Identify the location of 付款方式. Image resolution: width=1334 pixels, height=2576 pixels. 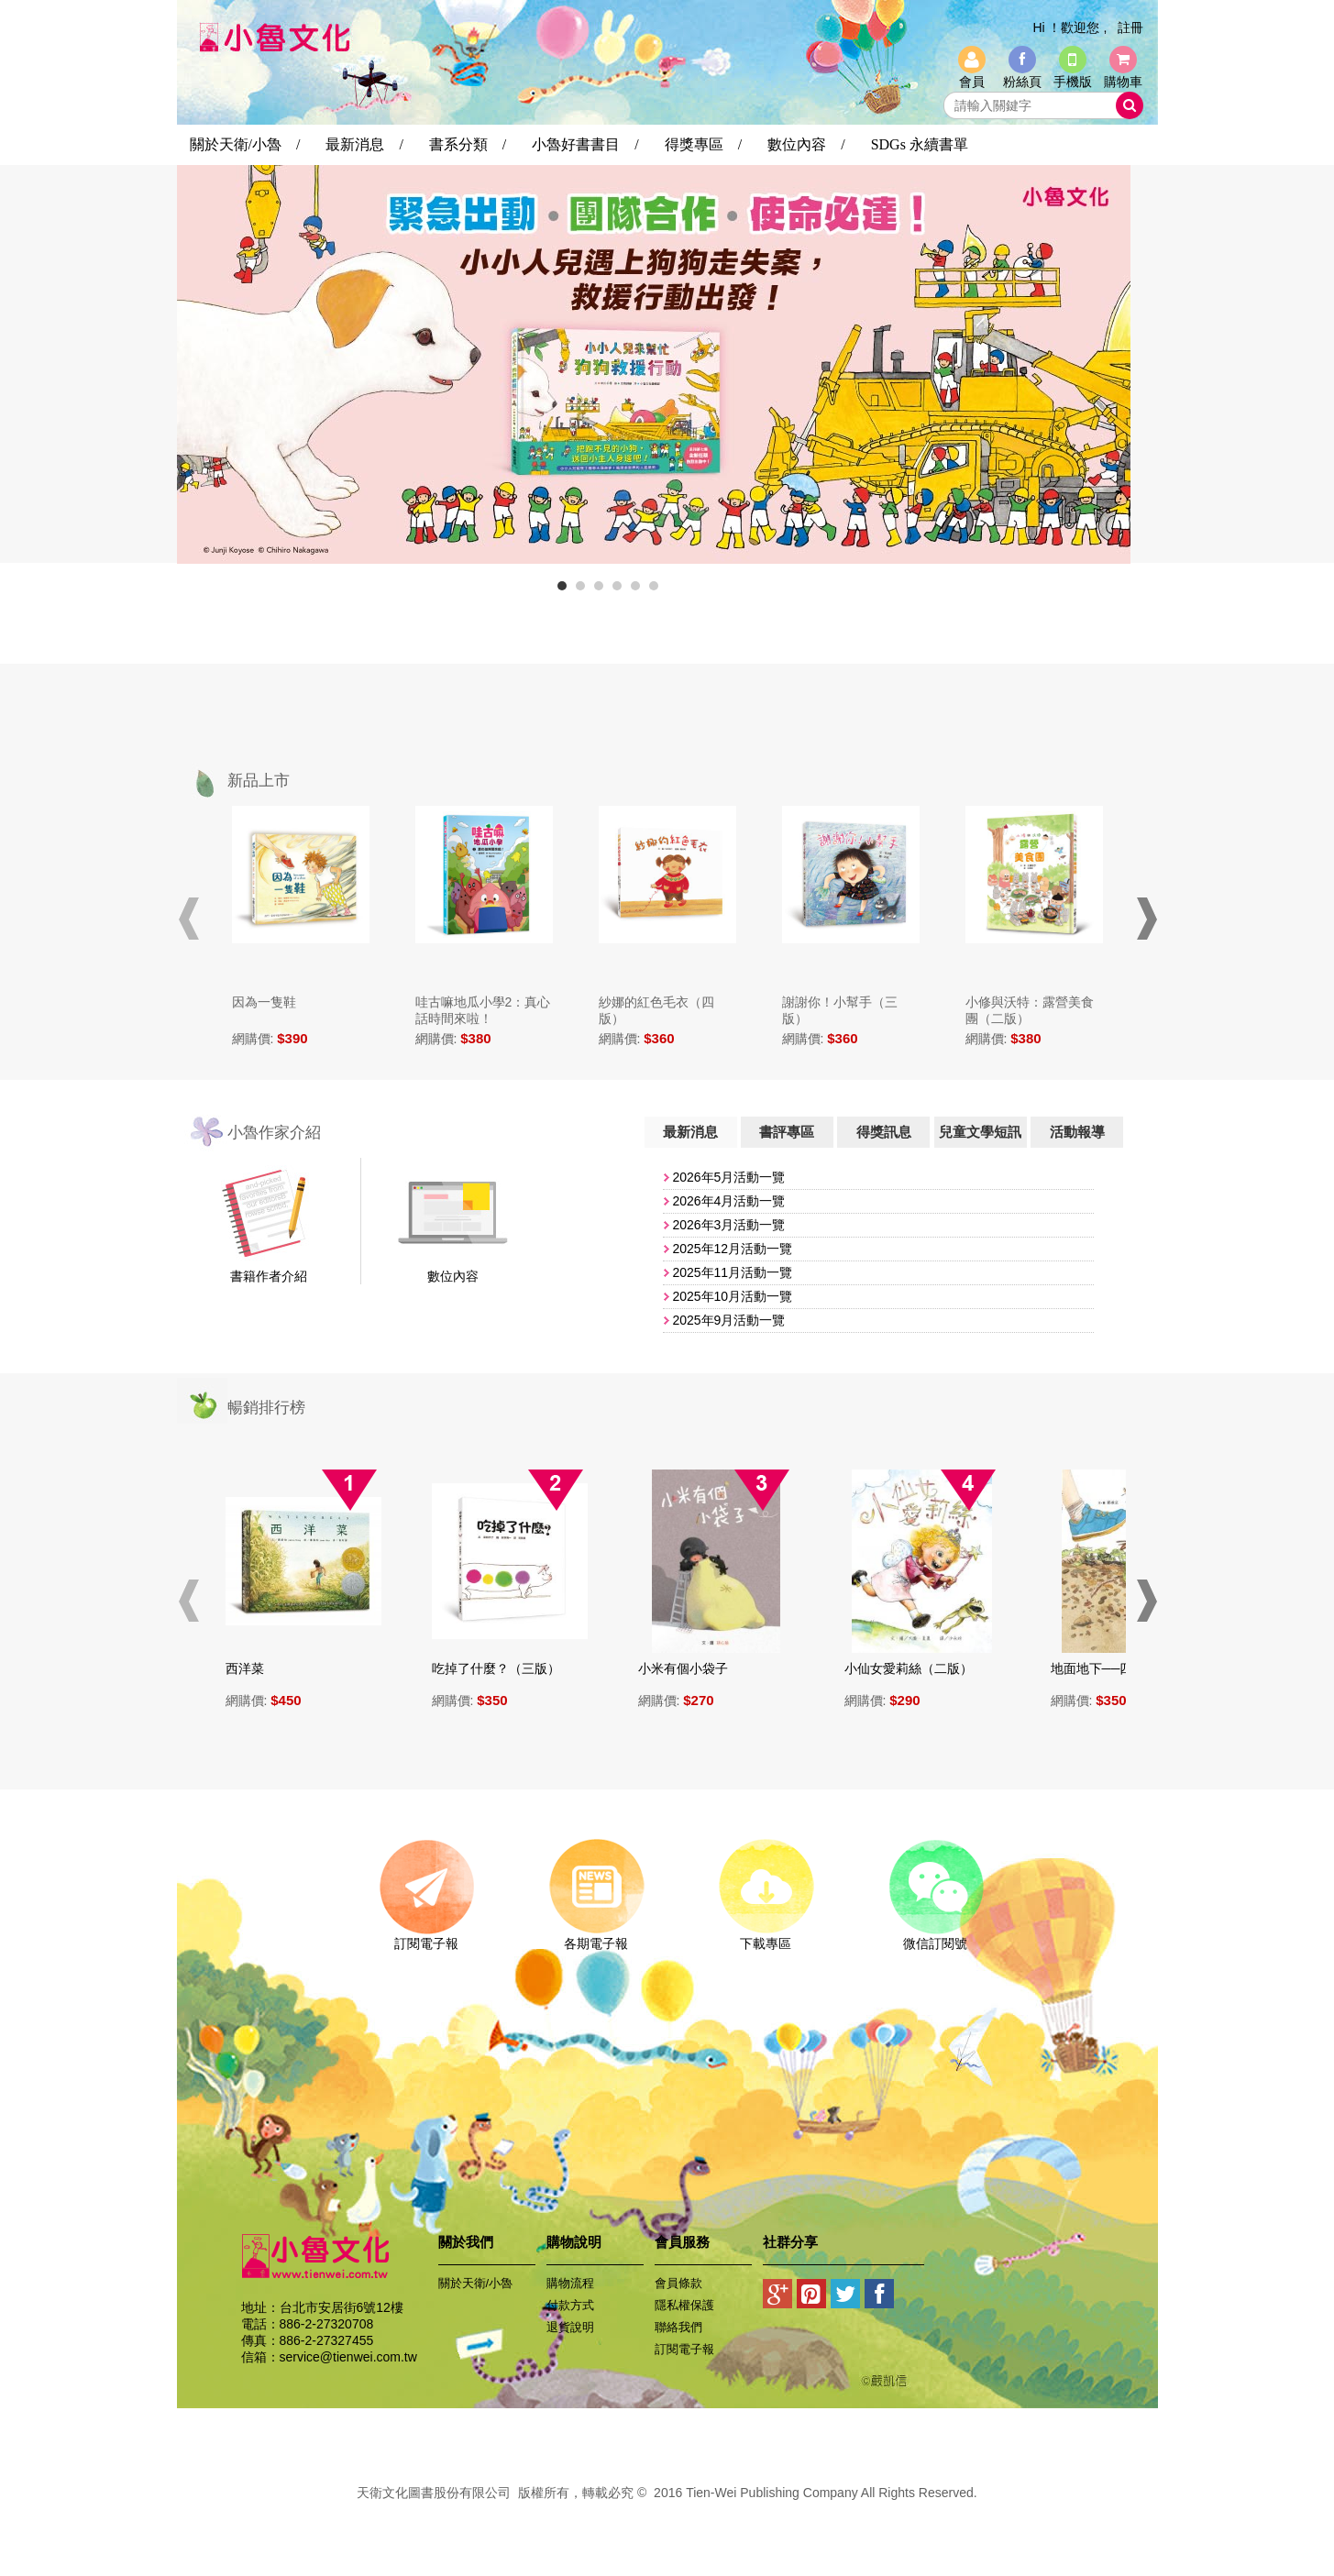
(570, 2305).